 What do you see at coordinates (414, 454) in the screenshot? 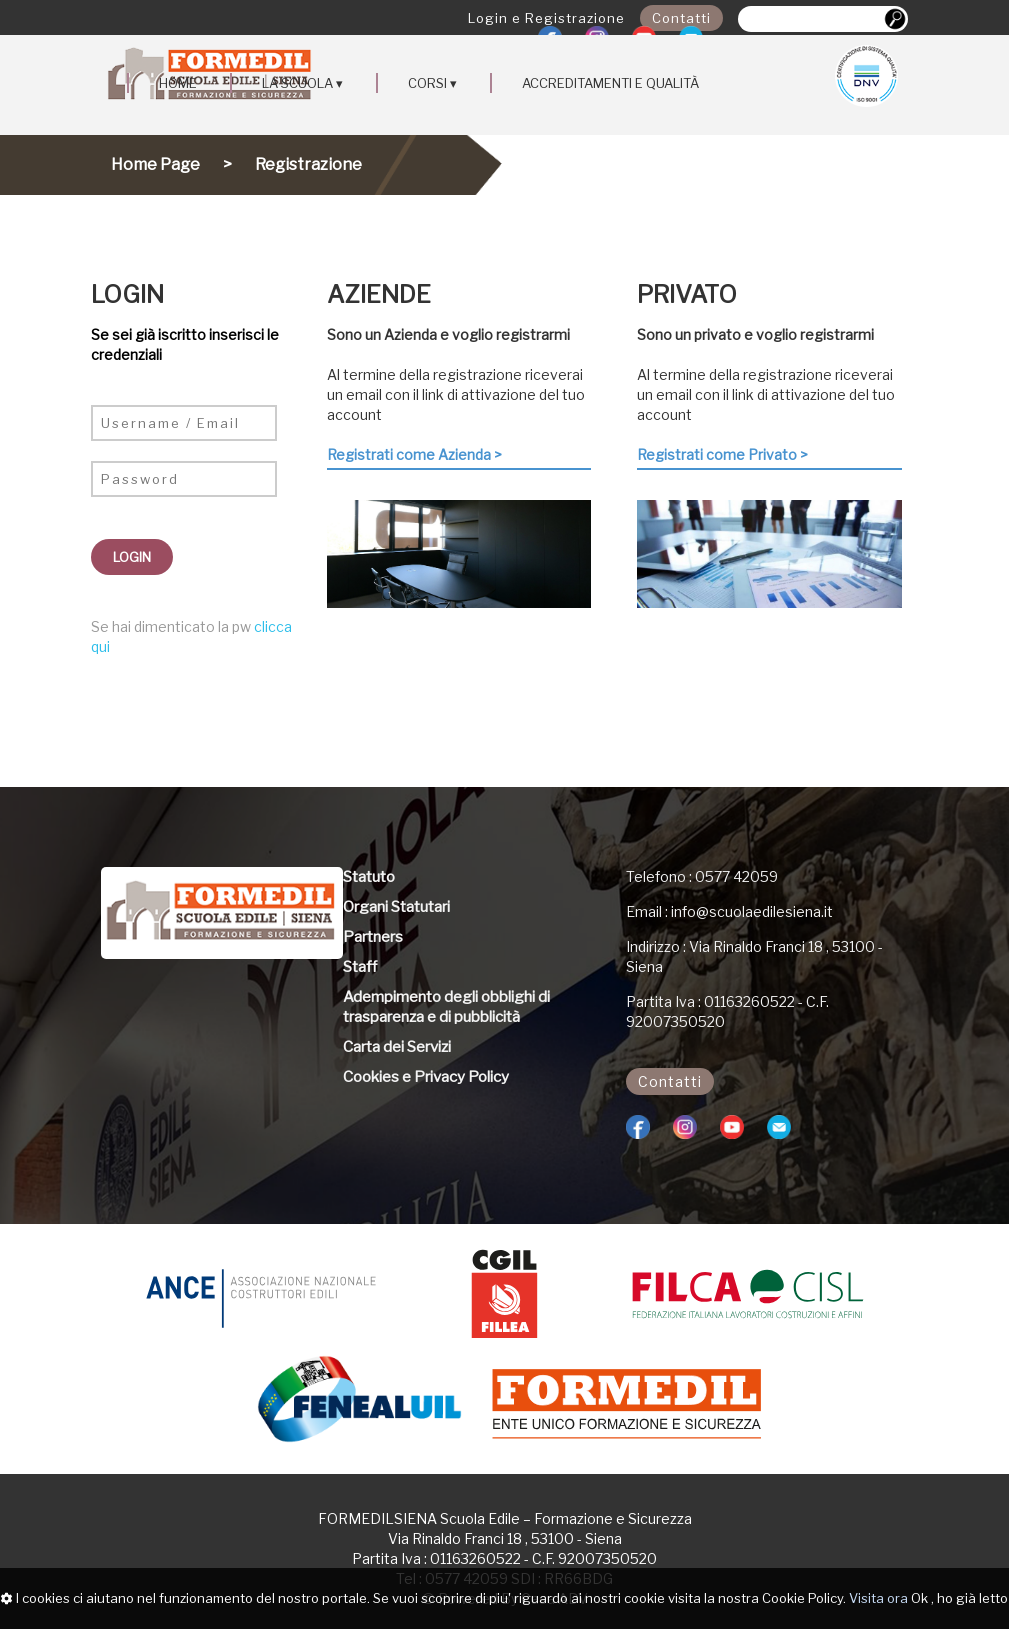
I see `Registrati come Azienda >` at bounding box center [414, 454].